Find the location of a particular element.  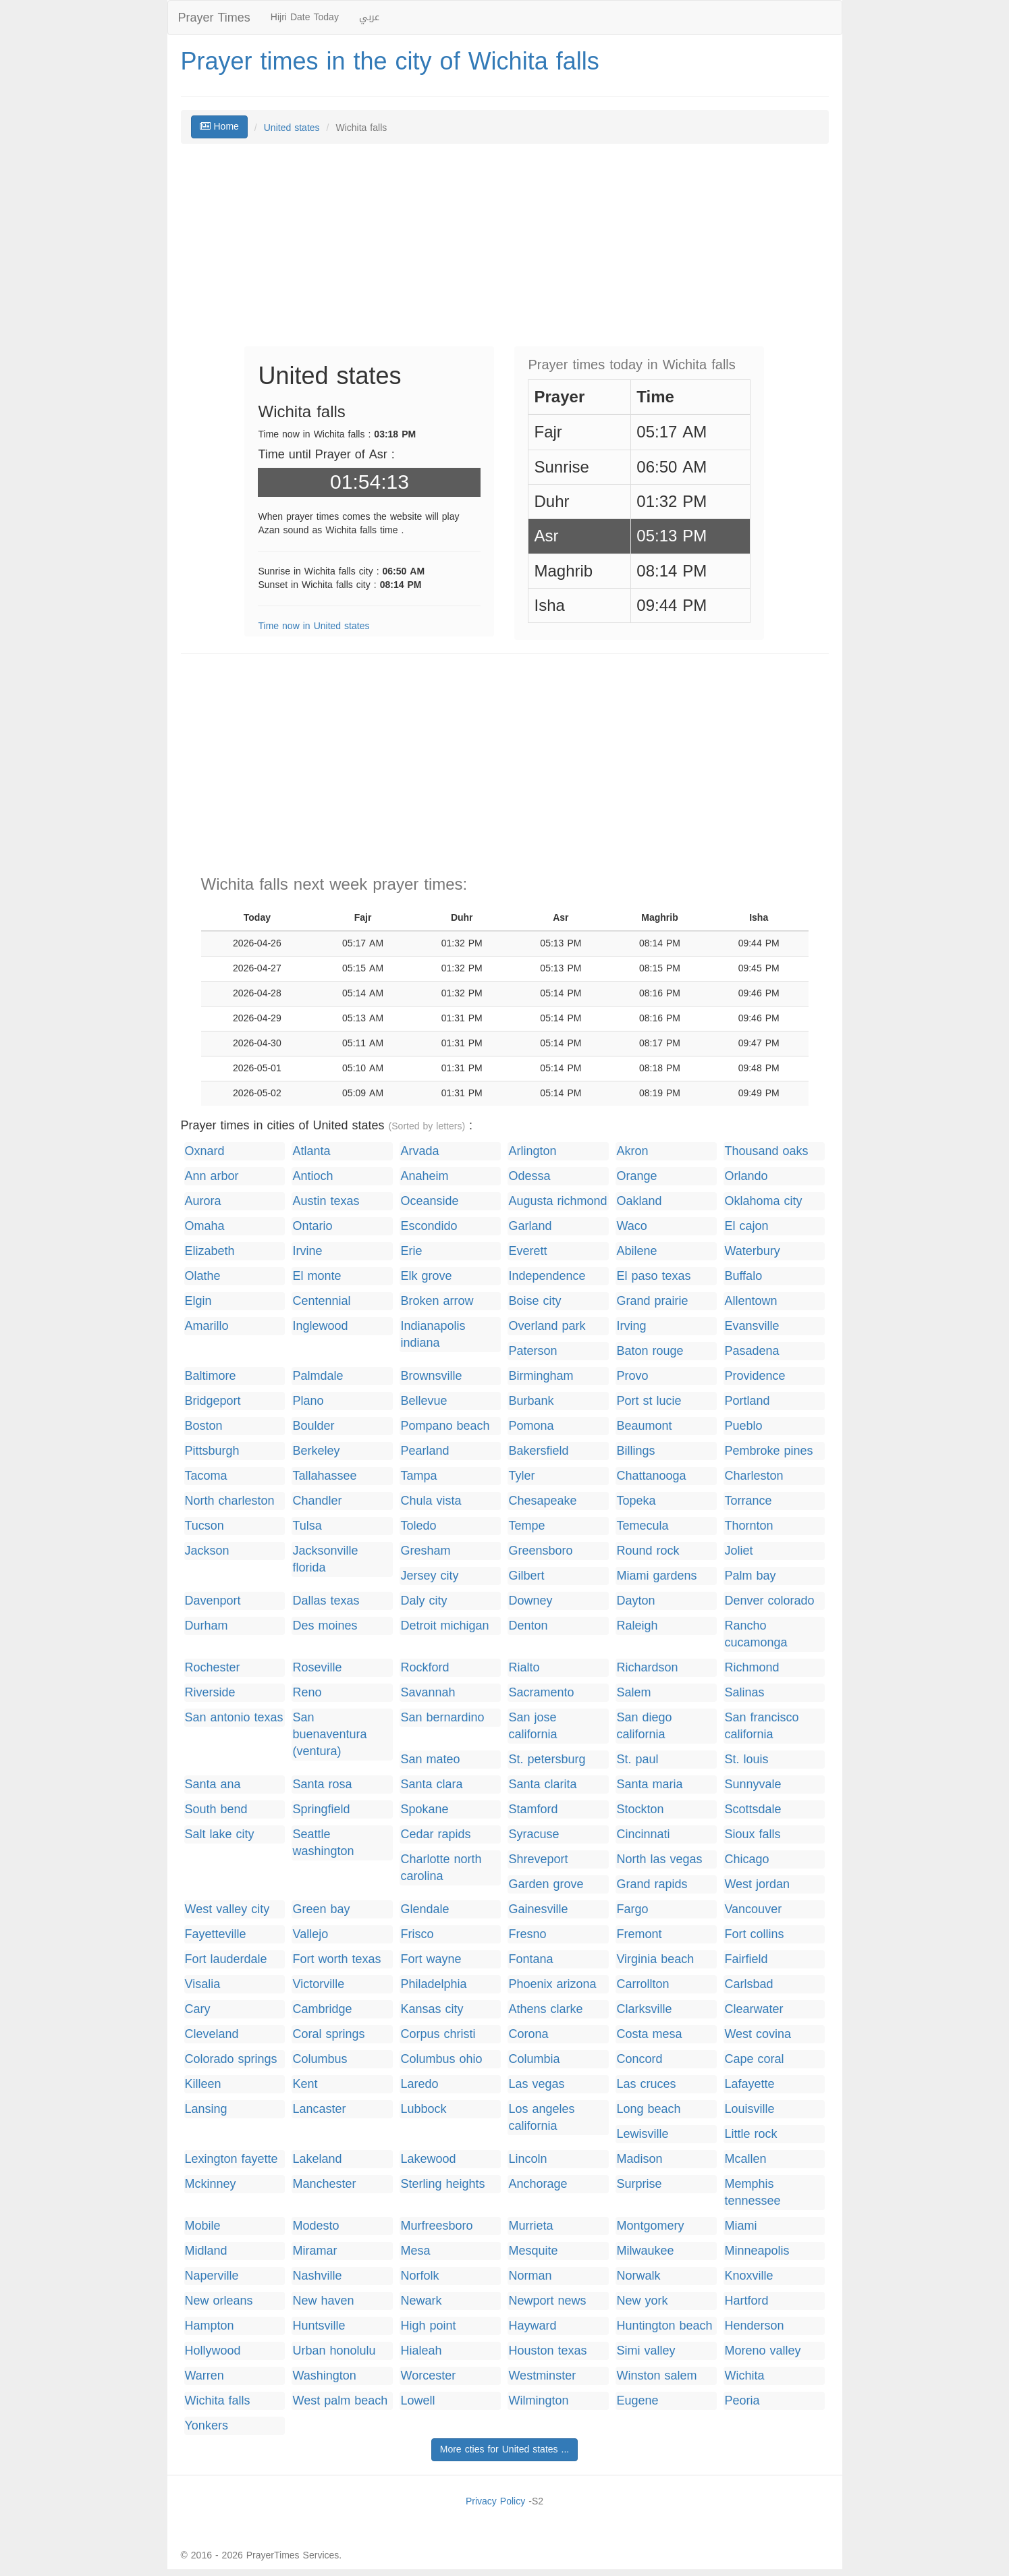

Gresham is located at coordinates (425, 1551).